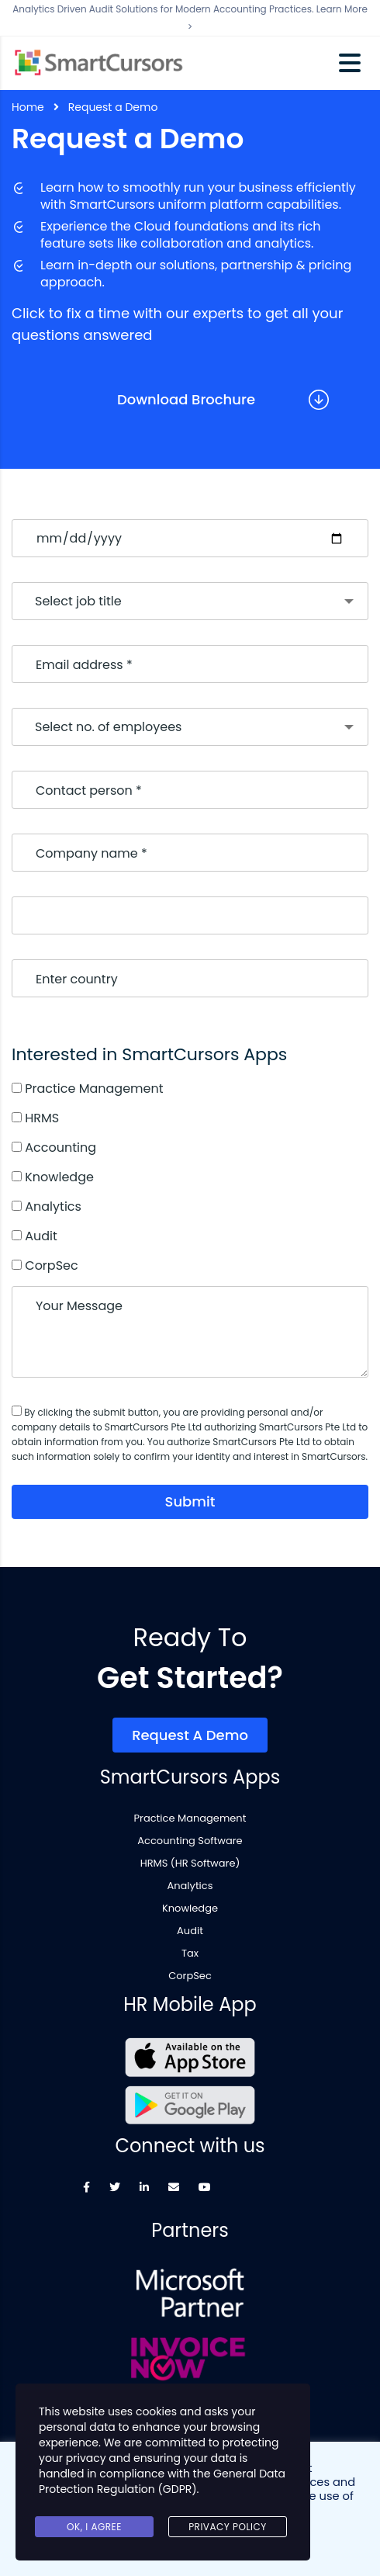 The height and width of the screenshot is (2576, 380). I want to click on Audit, so click(190, 1931).